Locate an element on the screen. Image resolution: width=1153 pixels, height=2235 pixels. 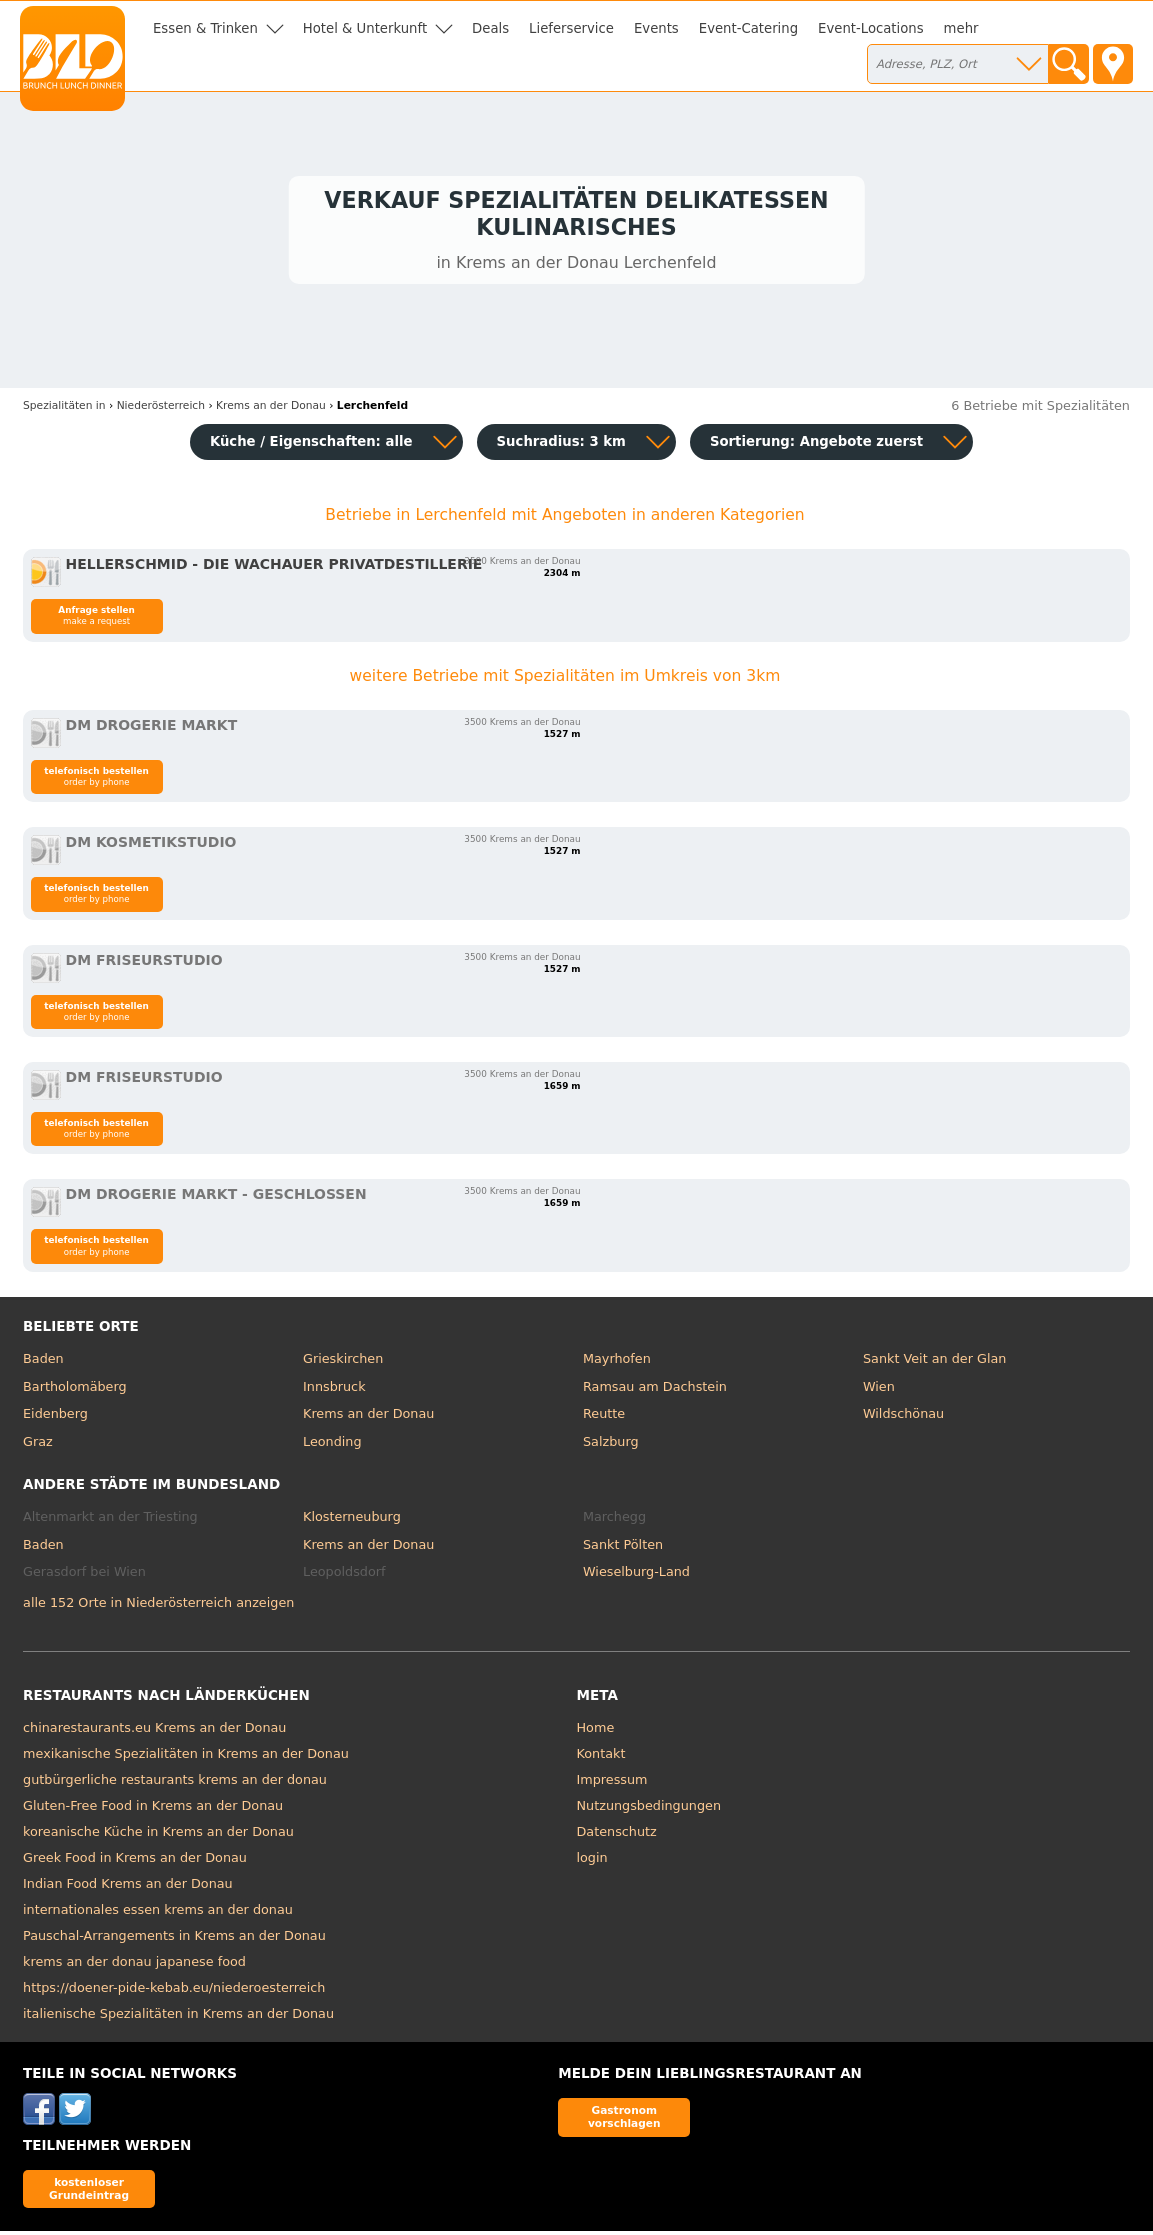
Sortierung: is located at coordinates (816, 445).